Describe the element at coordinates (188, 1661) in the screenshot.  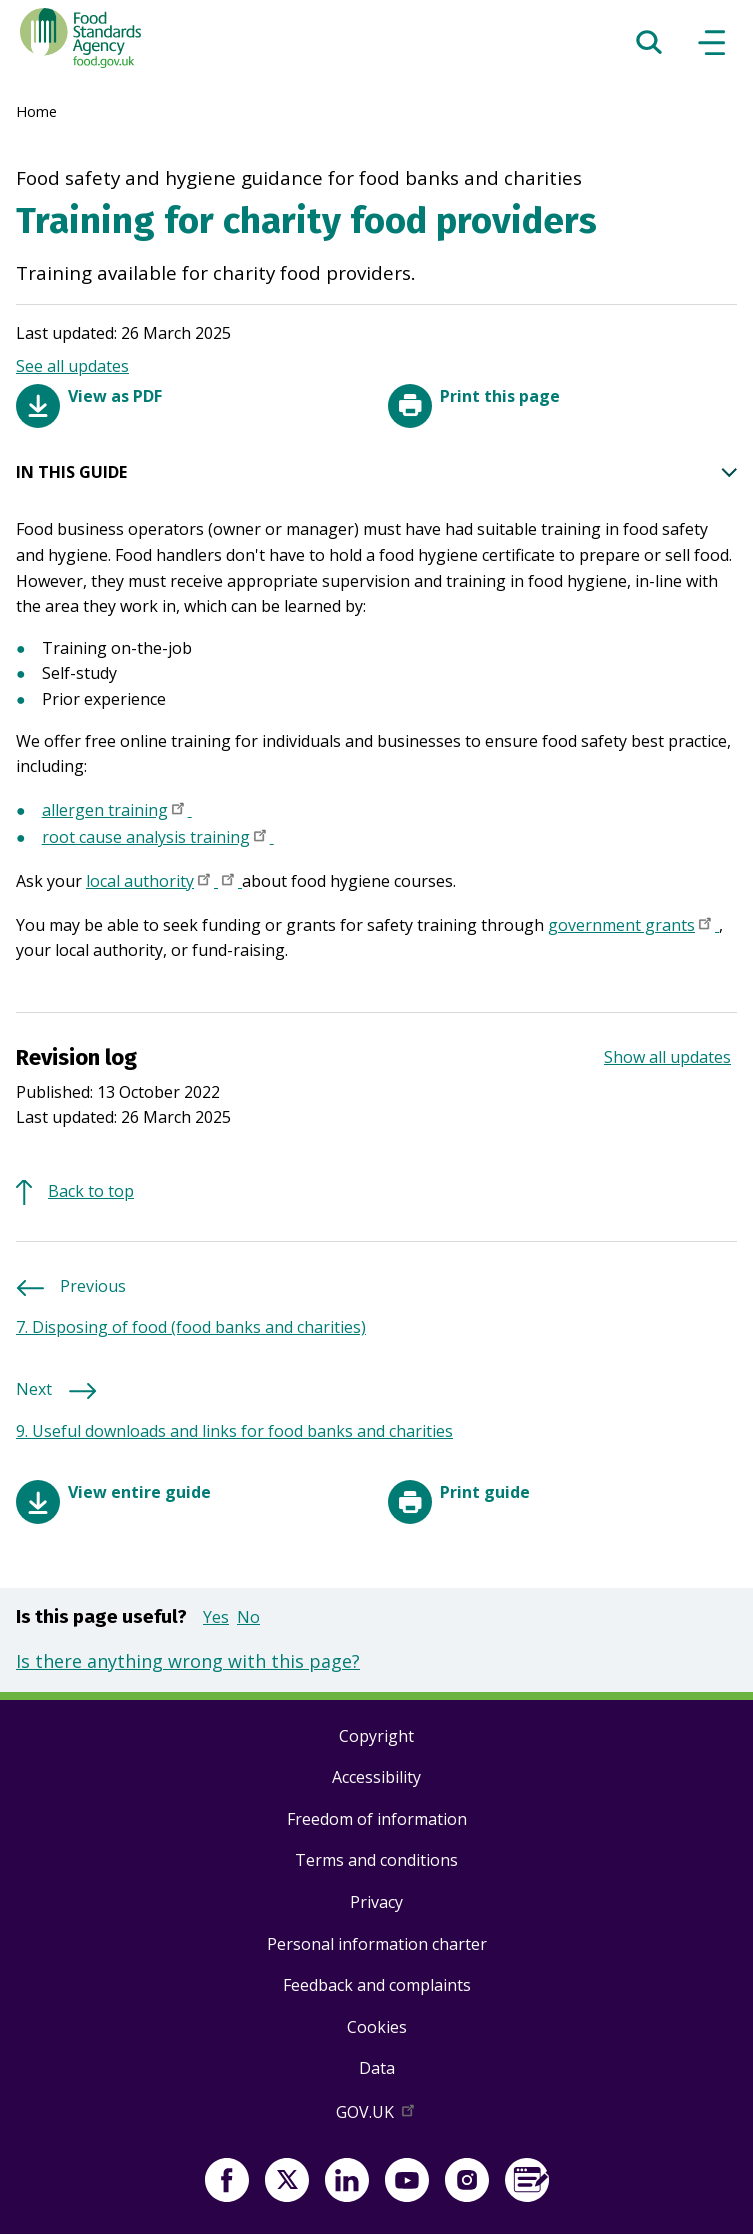
I see `Is there anything wrong with this page?` at that location.